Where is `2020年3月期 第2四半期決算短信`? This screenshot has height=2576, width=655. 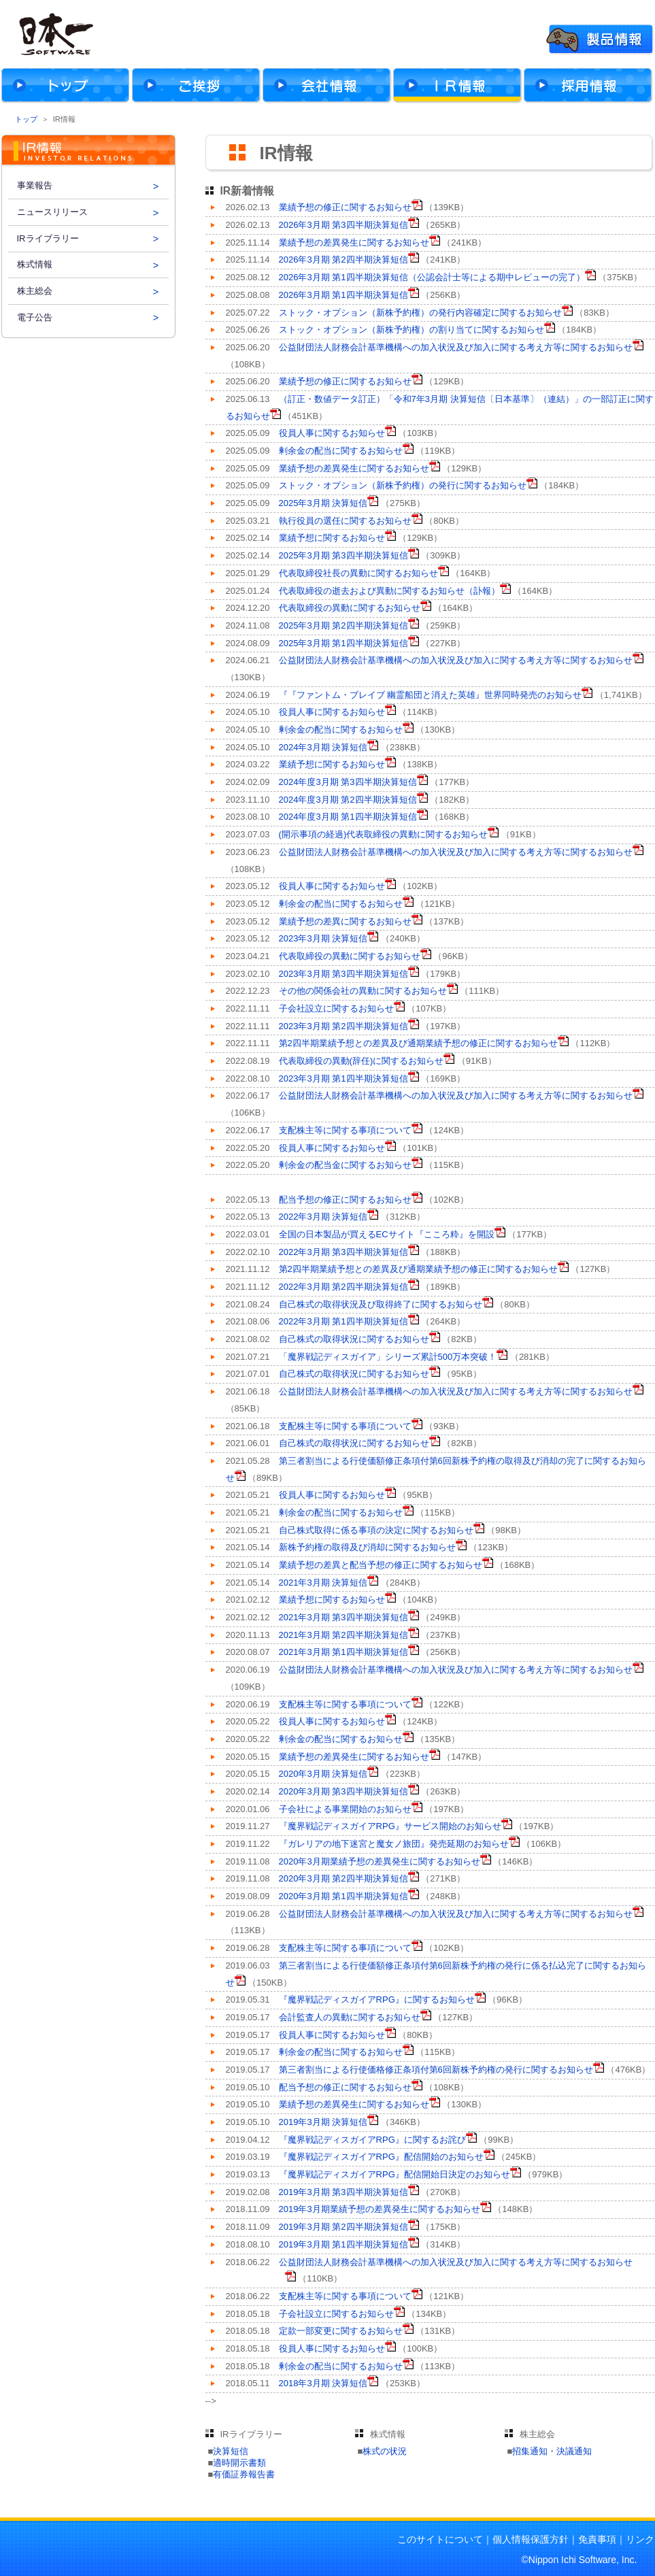
2020年3月期 第2四半期決算短信 is located at coordinates (343, 1878).